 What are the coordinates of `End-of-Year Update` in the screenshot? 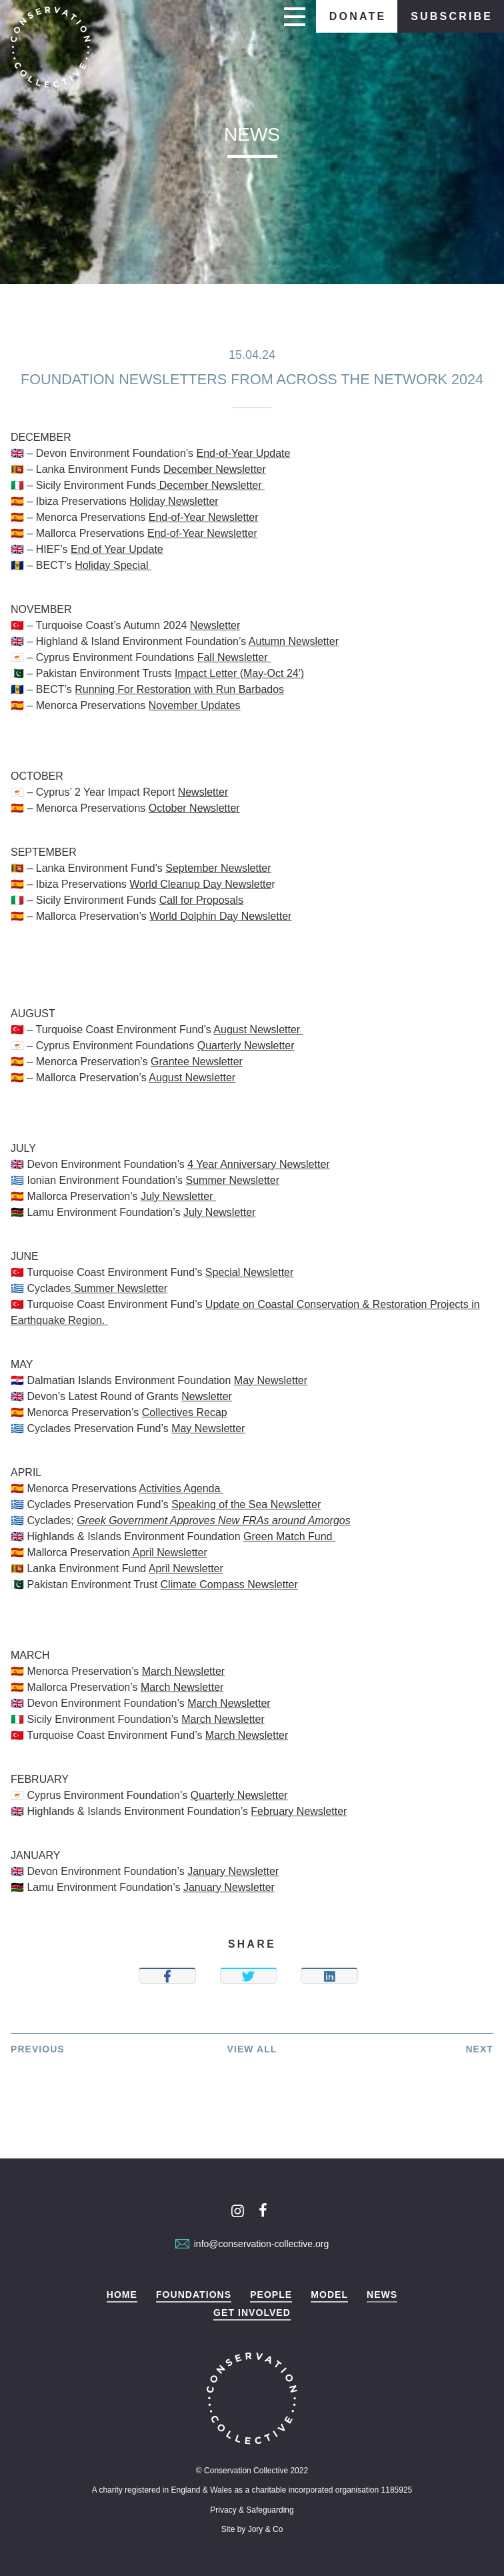 It's located at (244, 453).